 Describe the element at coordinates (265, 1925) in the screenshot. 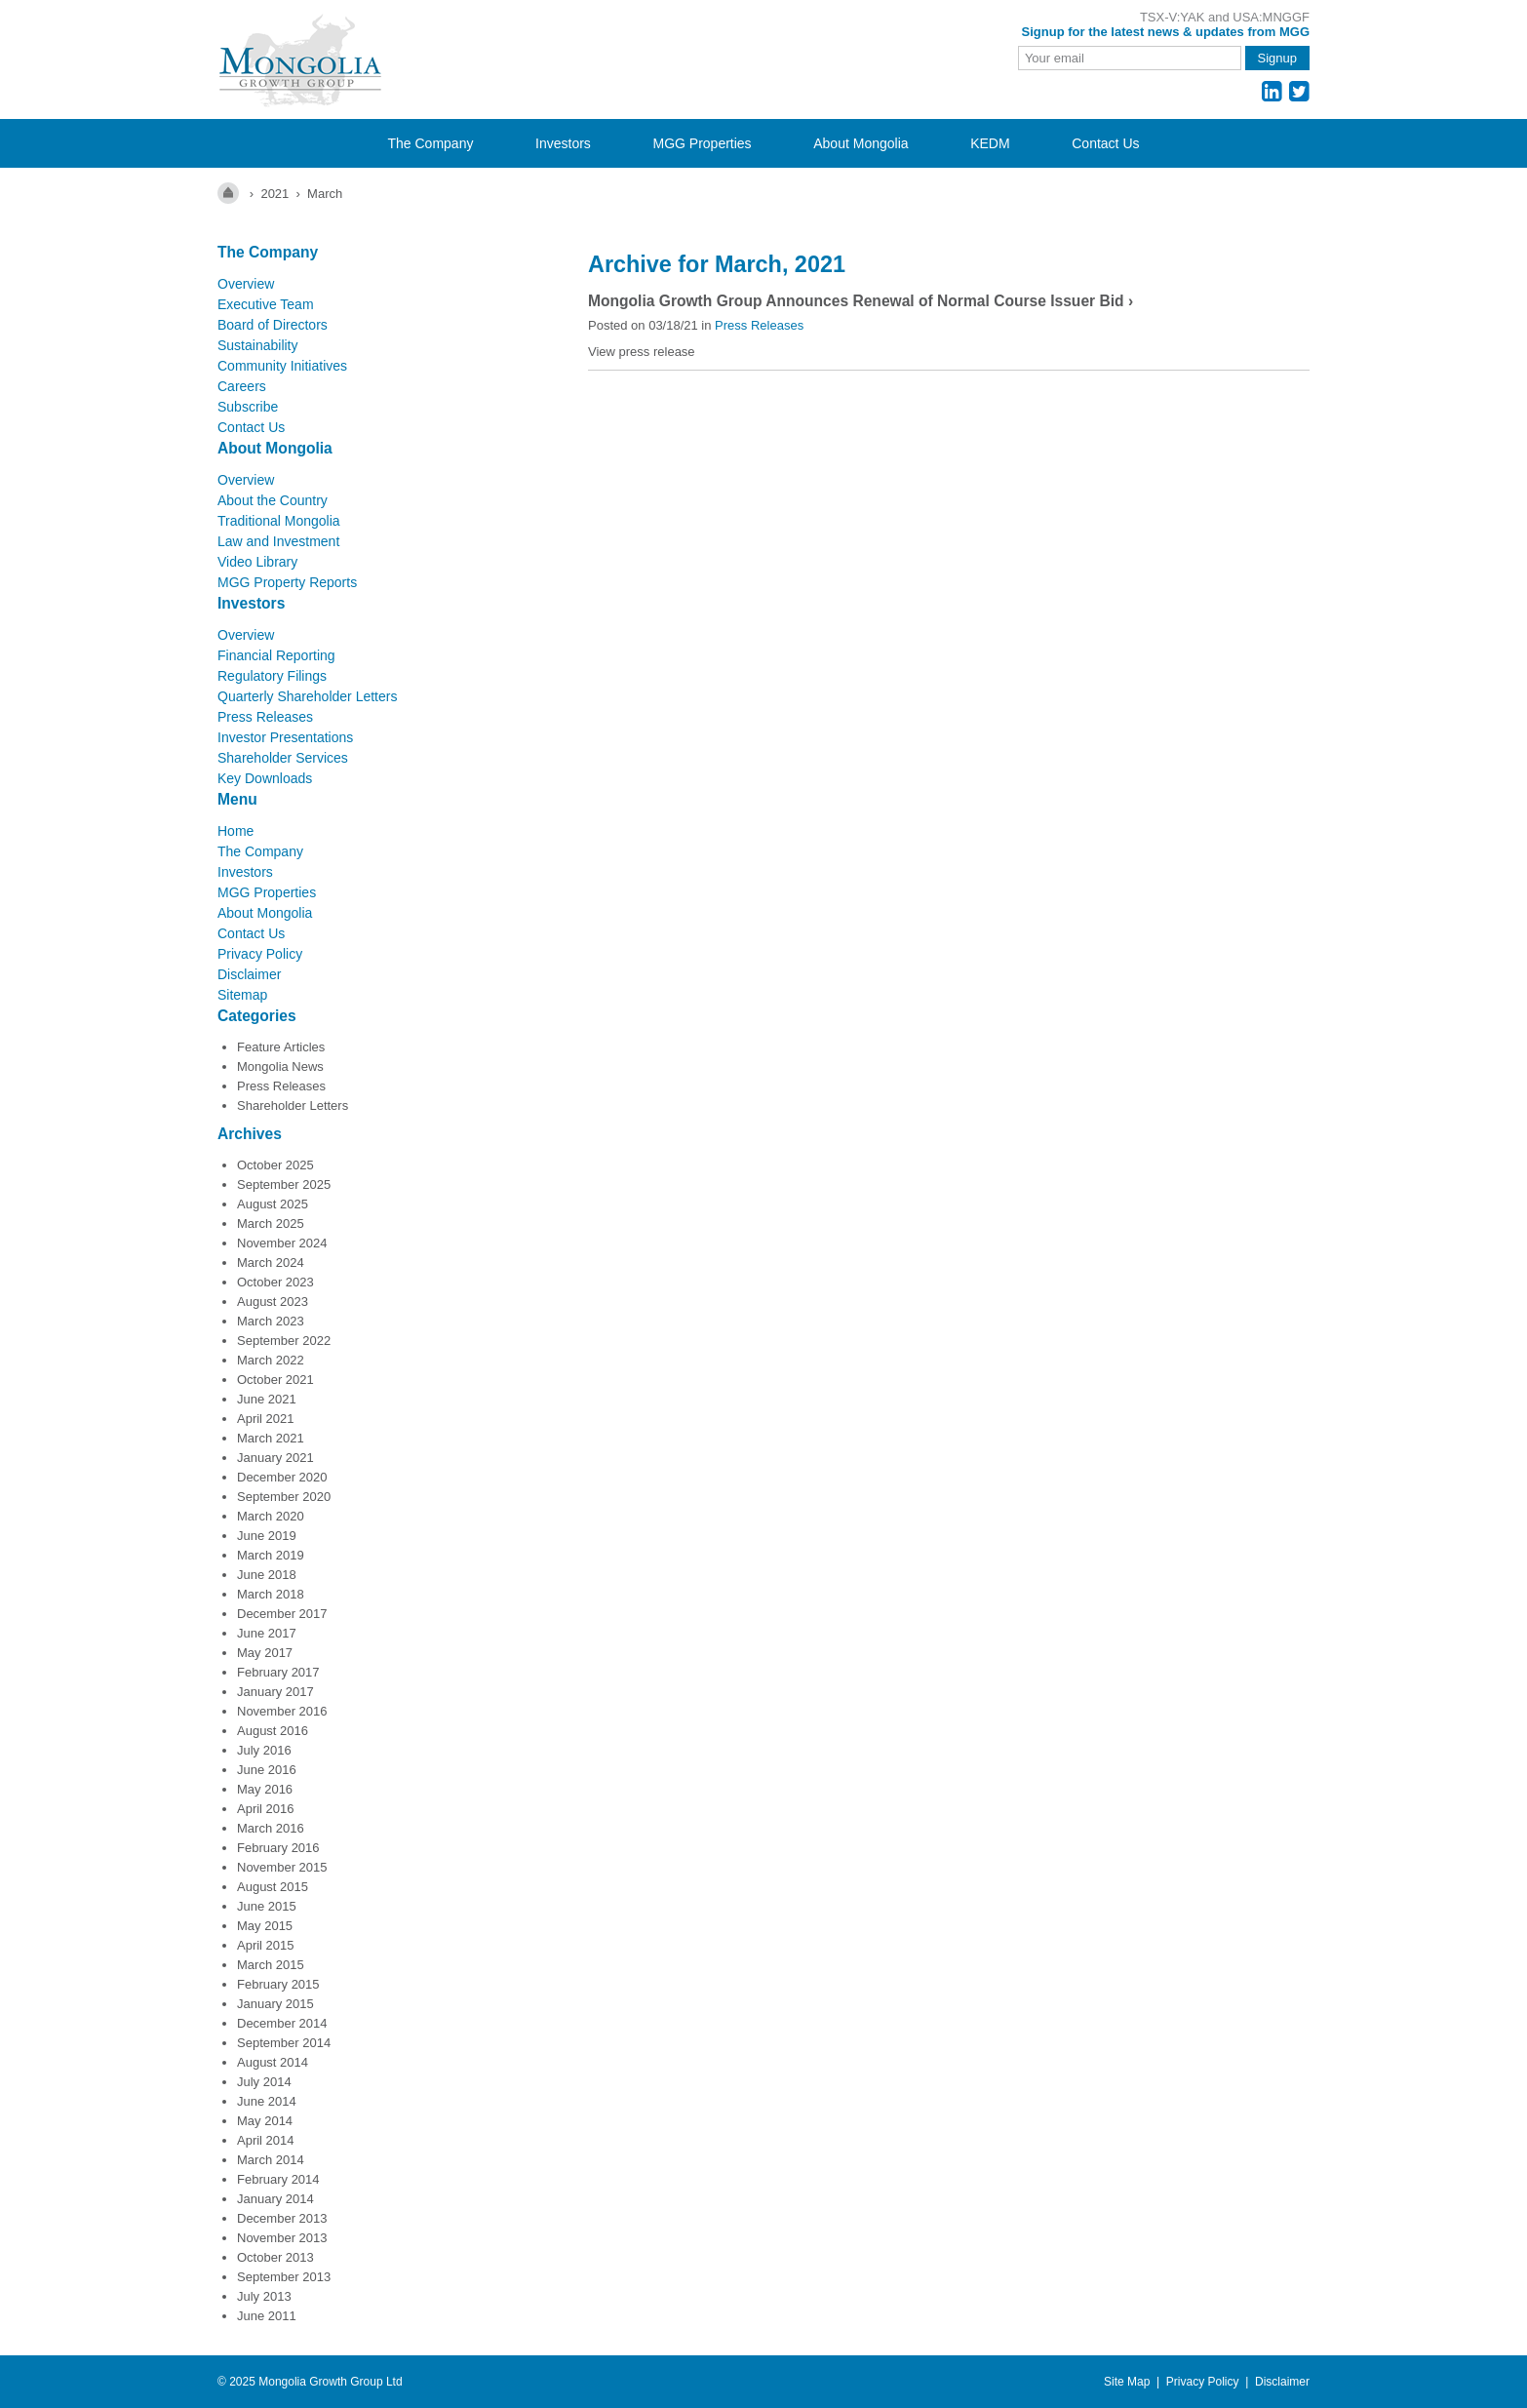

I see `May 2015` at that location.